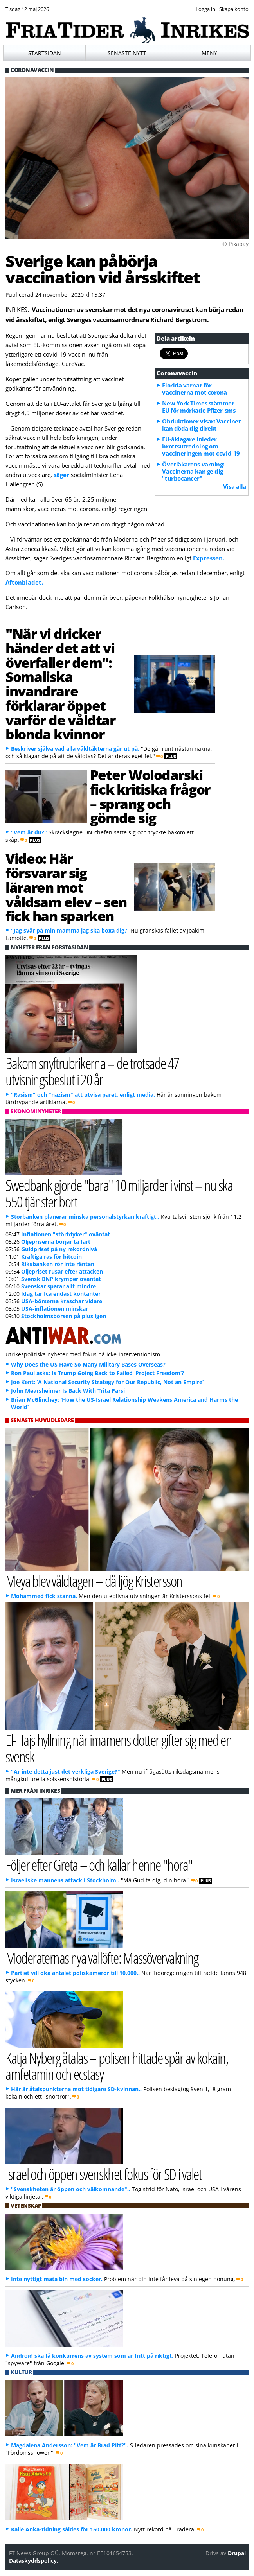 The image size is (254, 2576). Describe the element at coordinates (76, 2089) in the screenshot. I see `Här är åtalspunkterna mot tidigare SD-kvinnan..` at that location.